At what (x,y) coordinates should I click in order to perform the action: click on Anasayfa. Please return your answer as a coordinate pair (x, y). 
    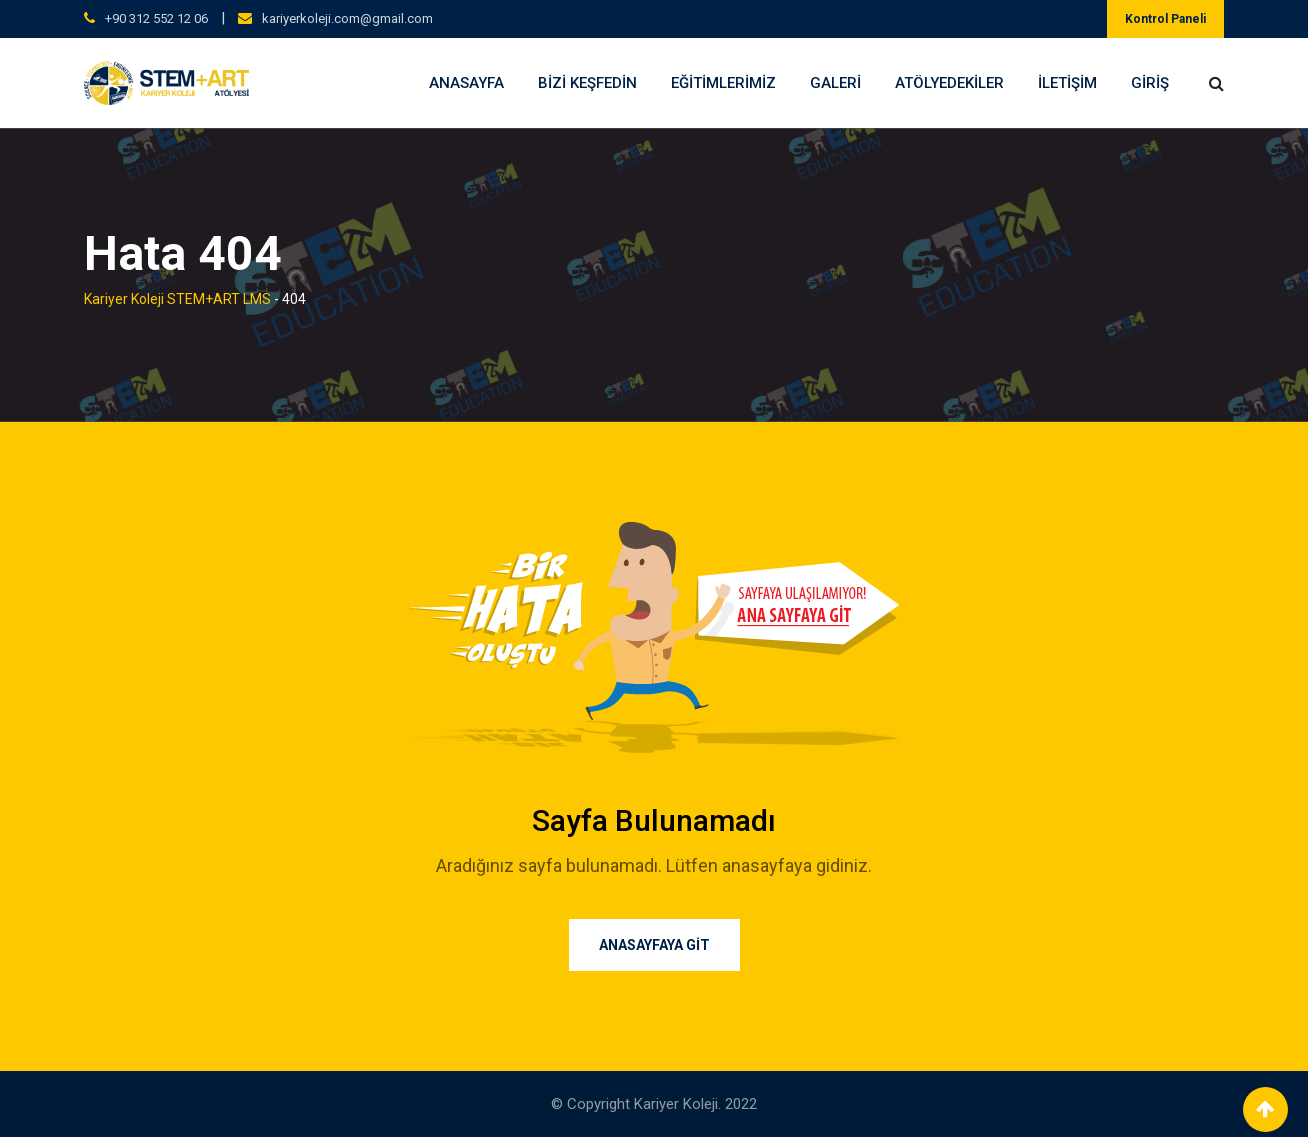
    Looking at the image, I should click on (466, 83).